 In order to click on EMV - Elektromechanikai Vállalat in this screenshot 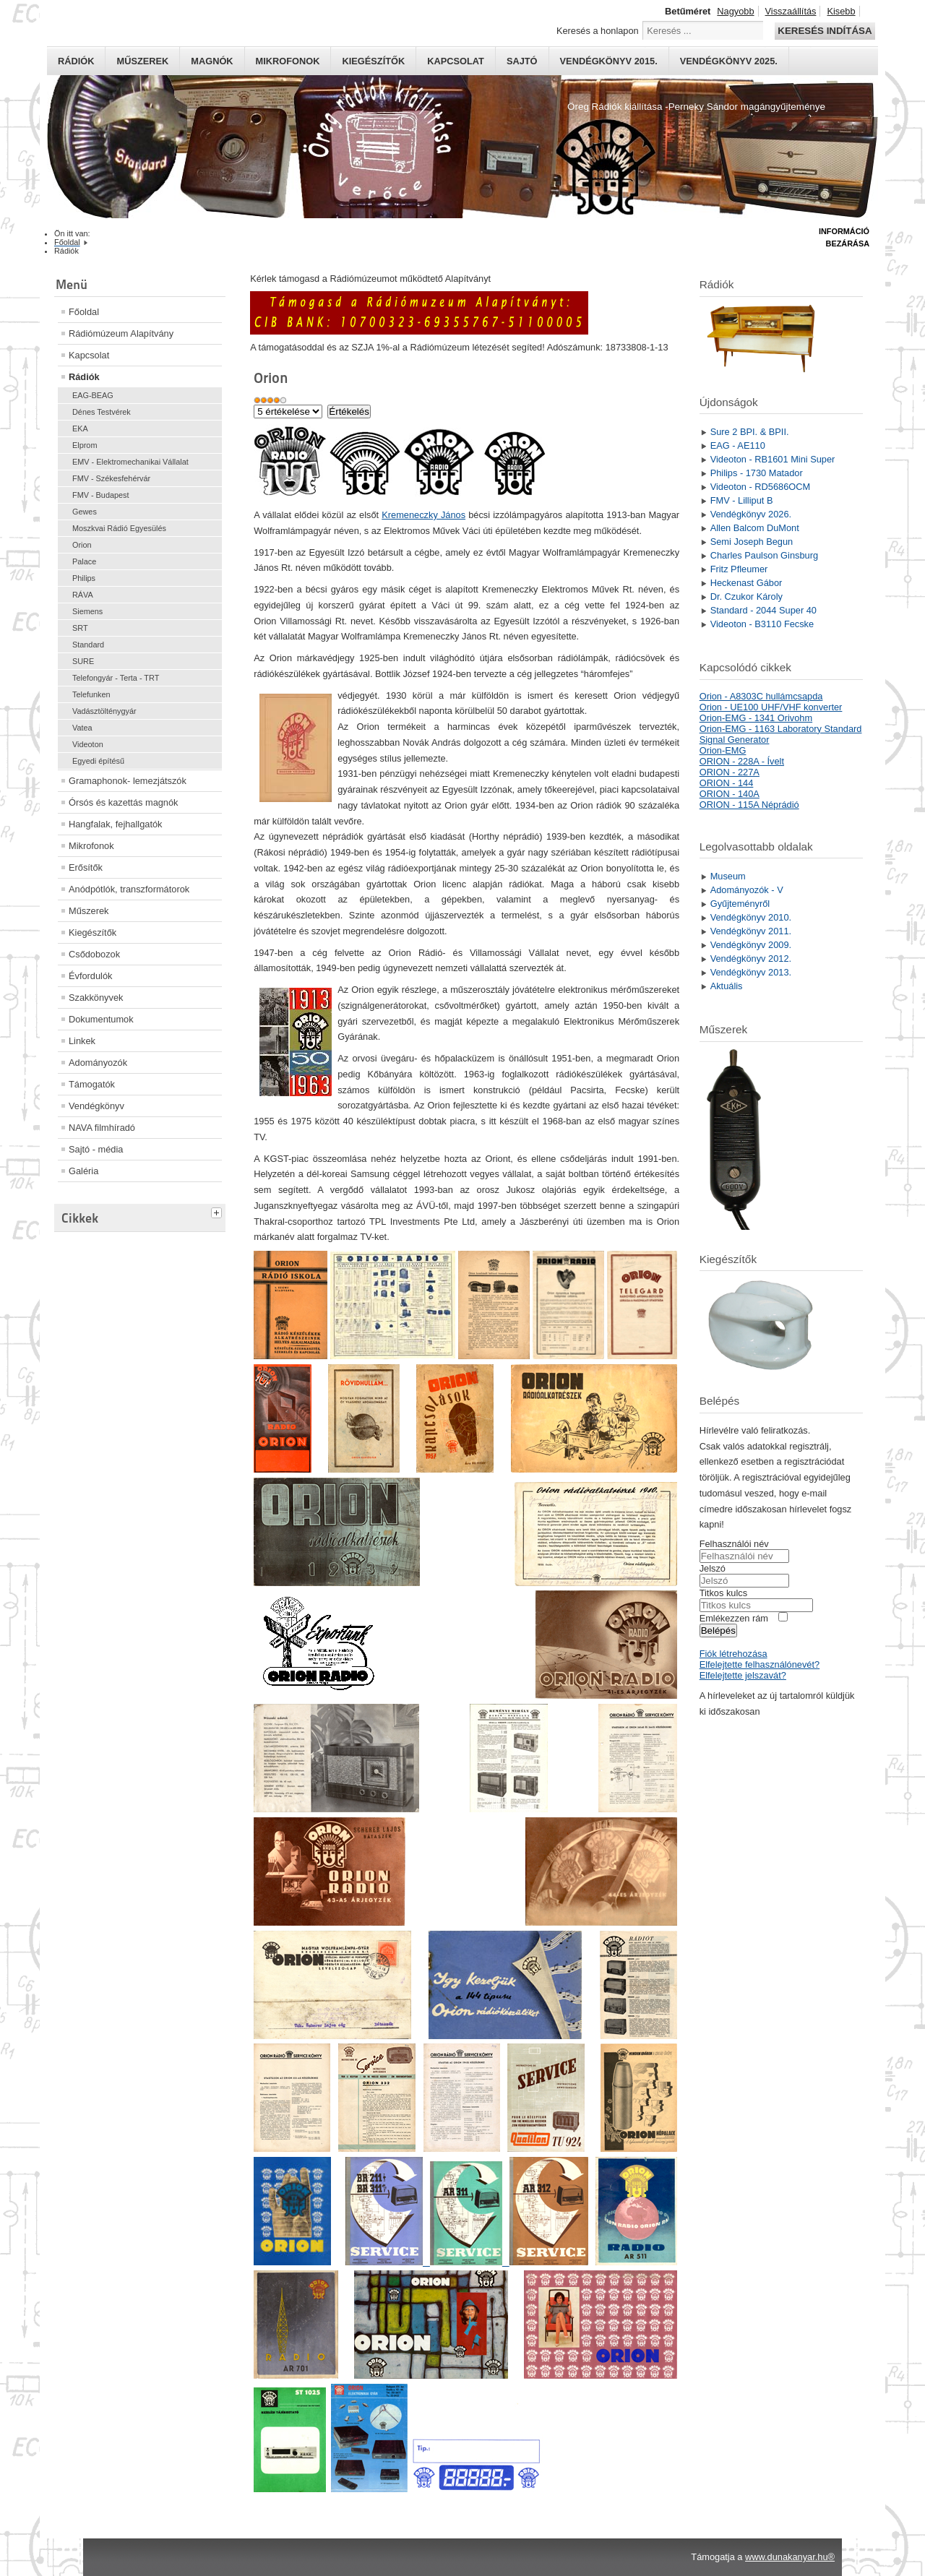, I will do `click(130, 461)`.